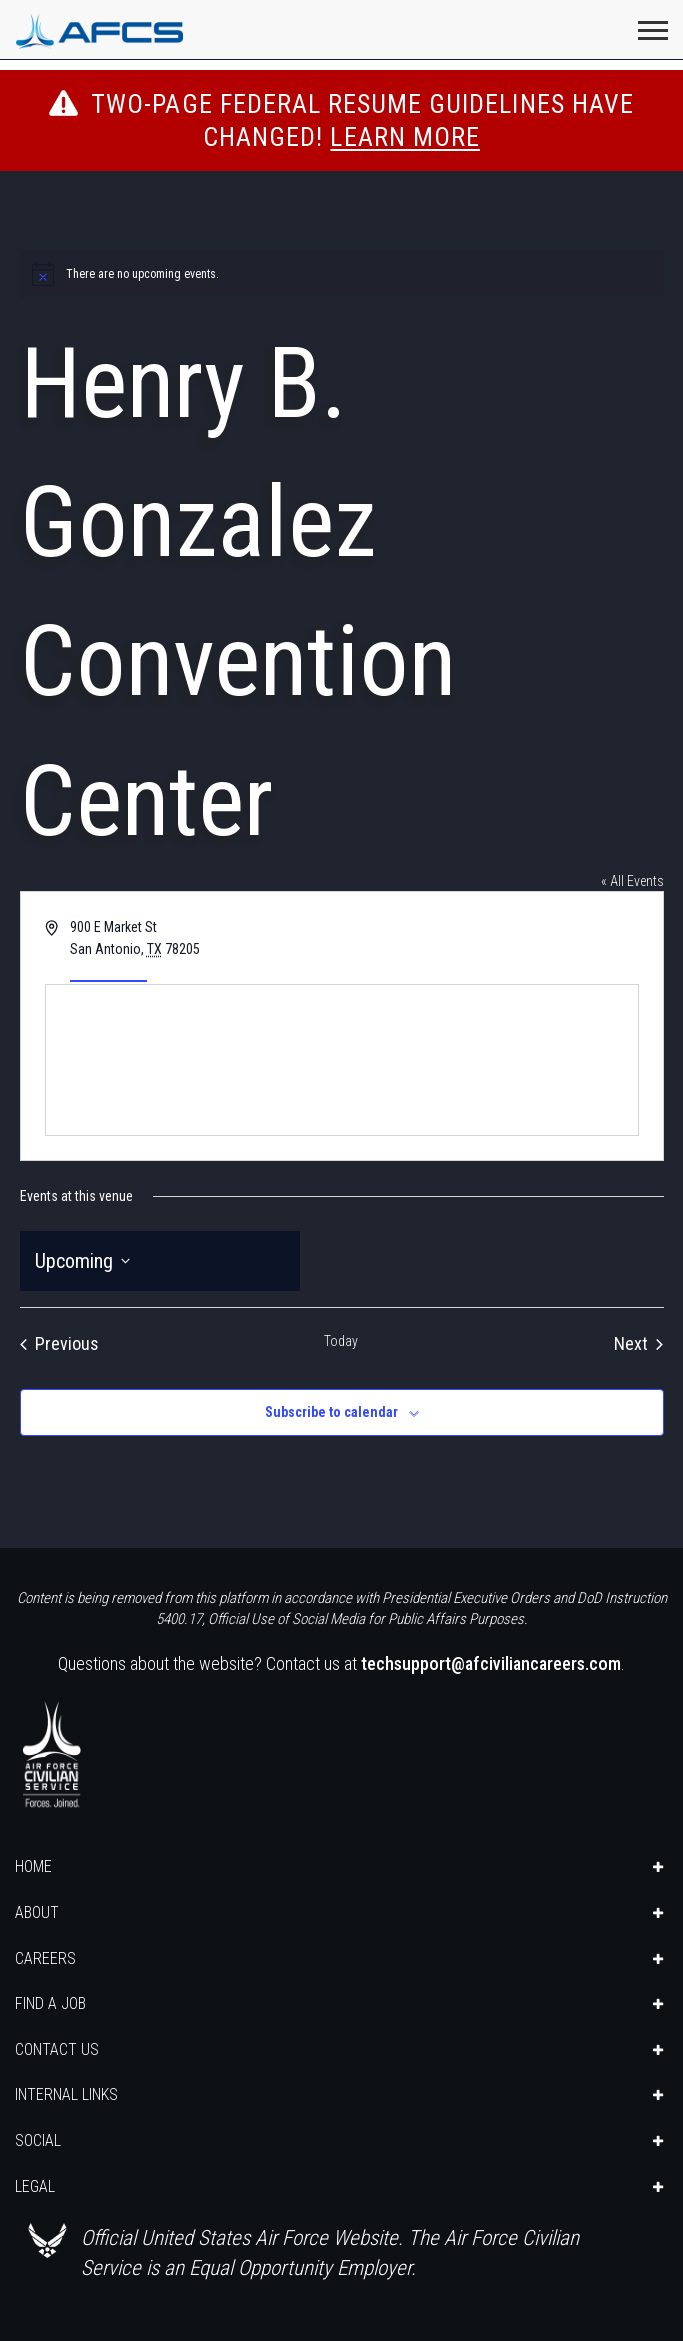 The height and width of the screenshot is (2341, 683). I want to click on CONTACT US, so click(57, 2049).